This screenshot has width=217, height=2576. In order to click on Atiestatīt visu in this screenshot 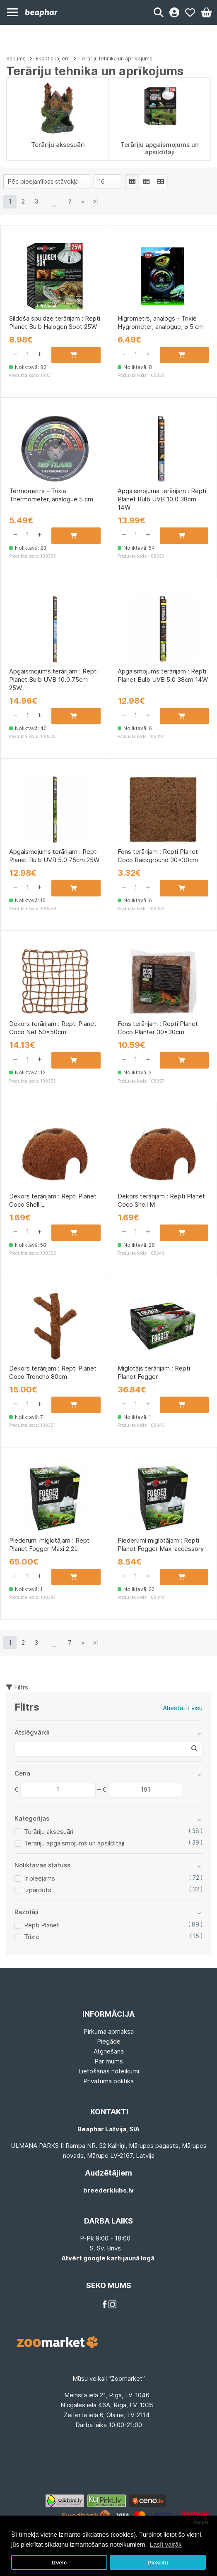, I will do `click(183, 1708)`.